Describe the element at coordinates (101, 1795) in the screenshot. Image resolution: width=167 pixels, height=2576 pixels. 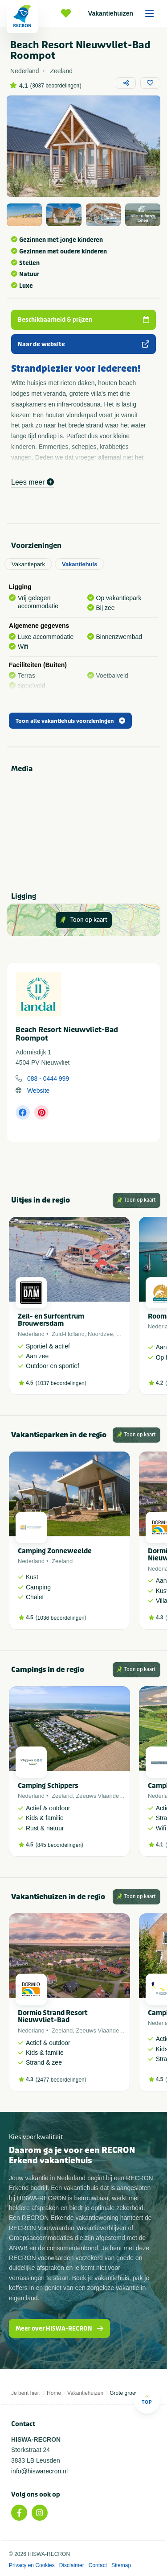
I see `Zeeuws Vlaanderen` at that location.